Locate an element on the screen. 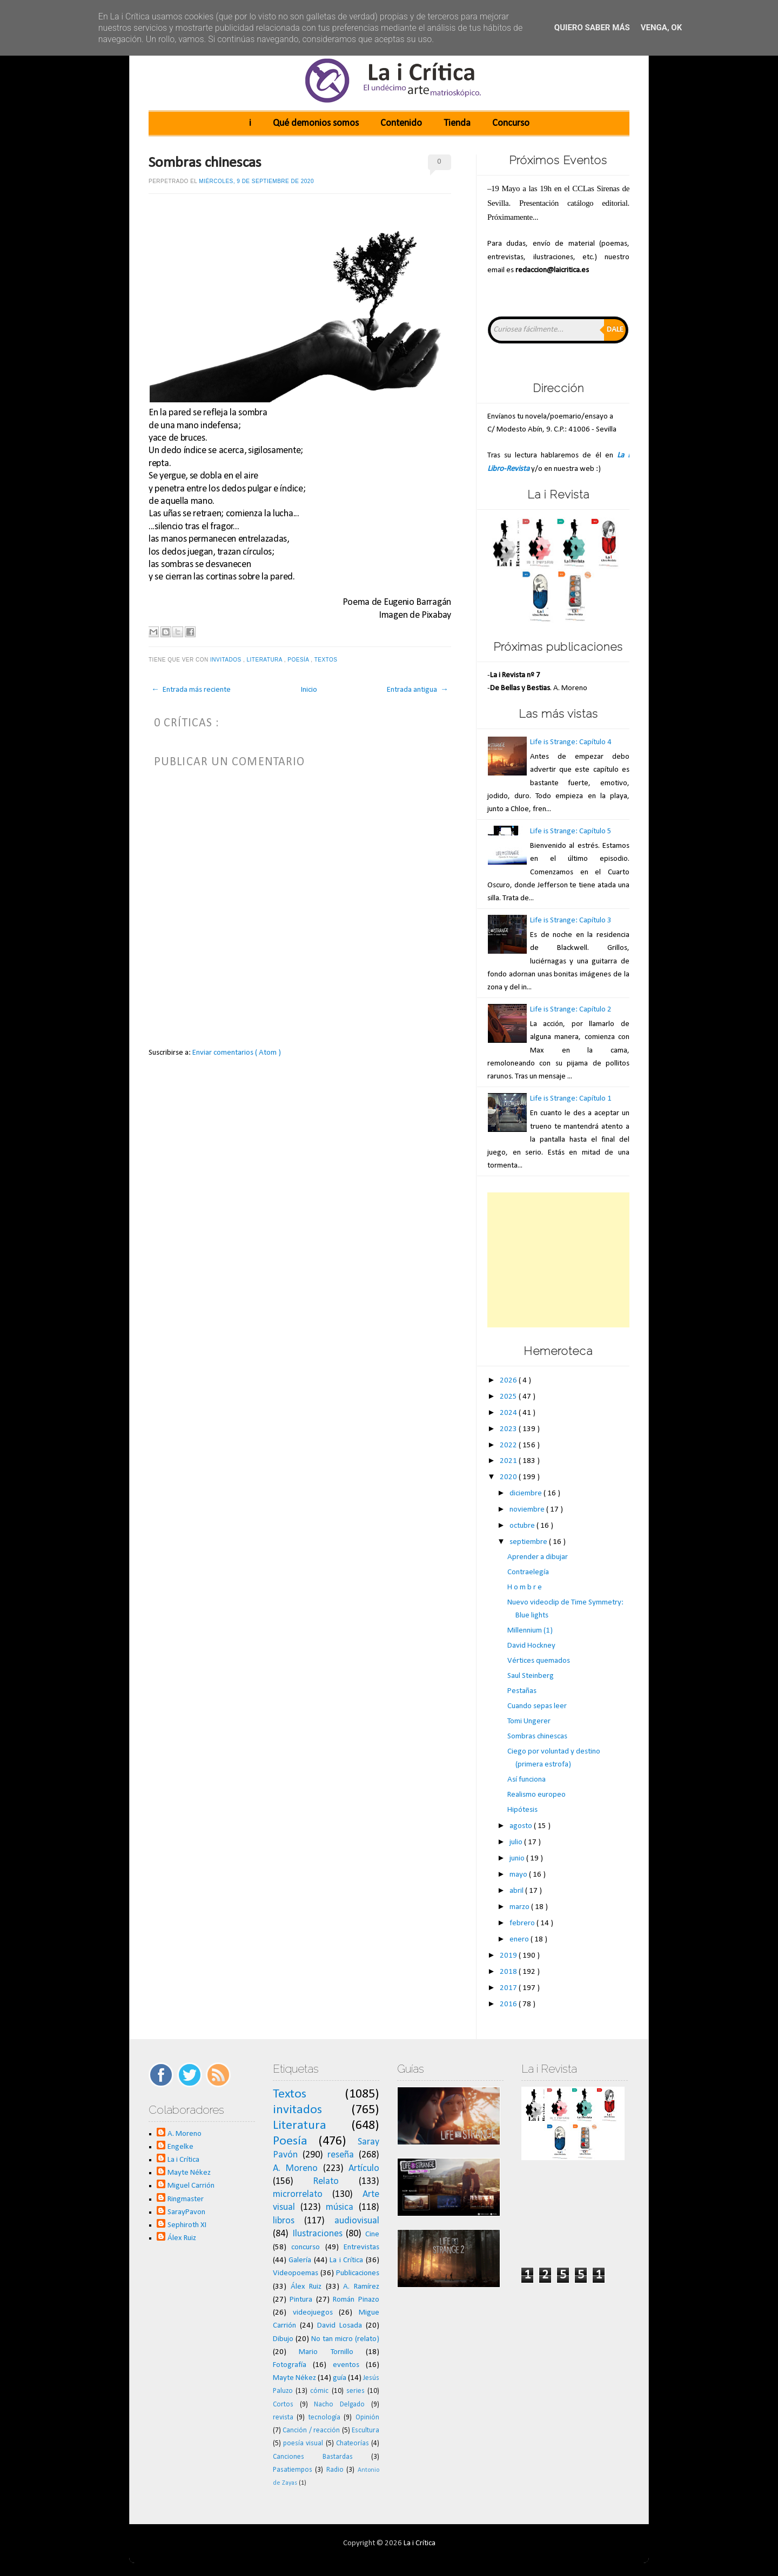 This screenshot has height=2576, width=778. tecnología is located at coordinates (324, 2417).